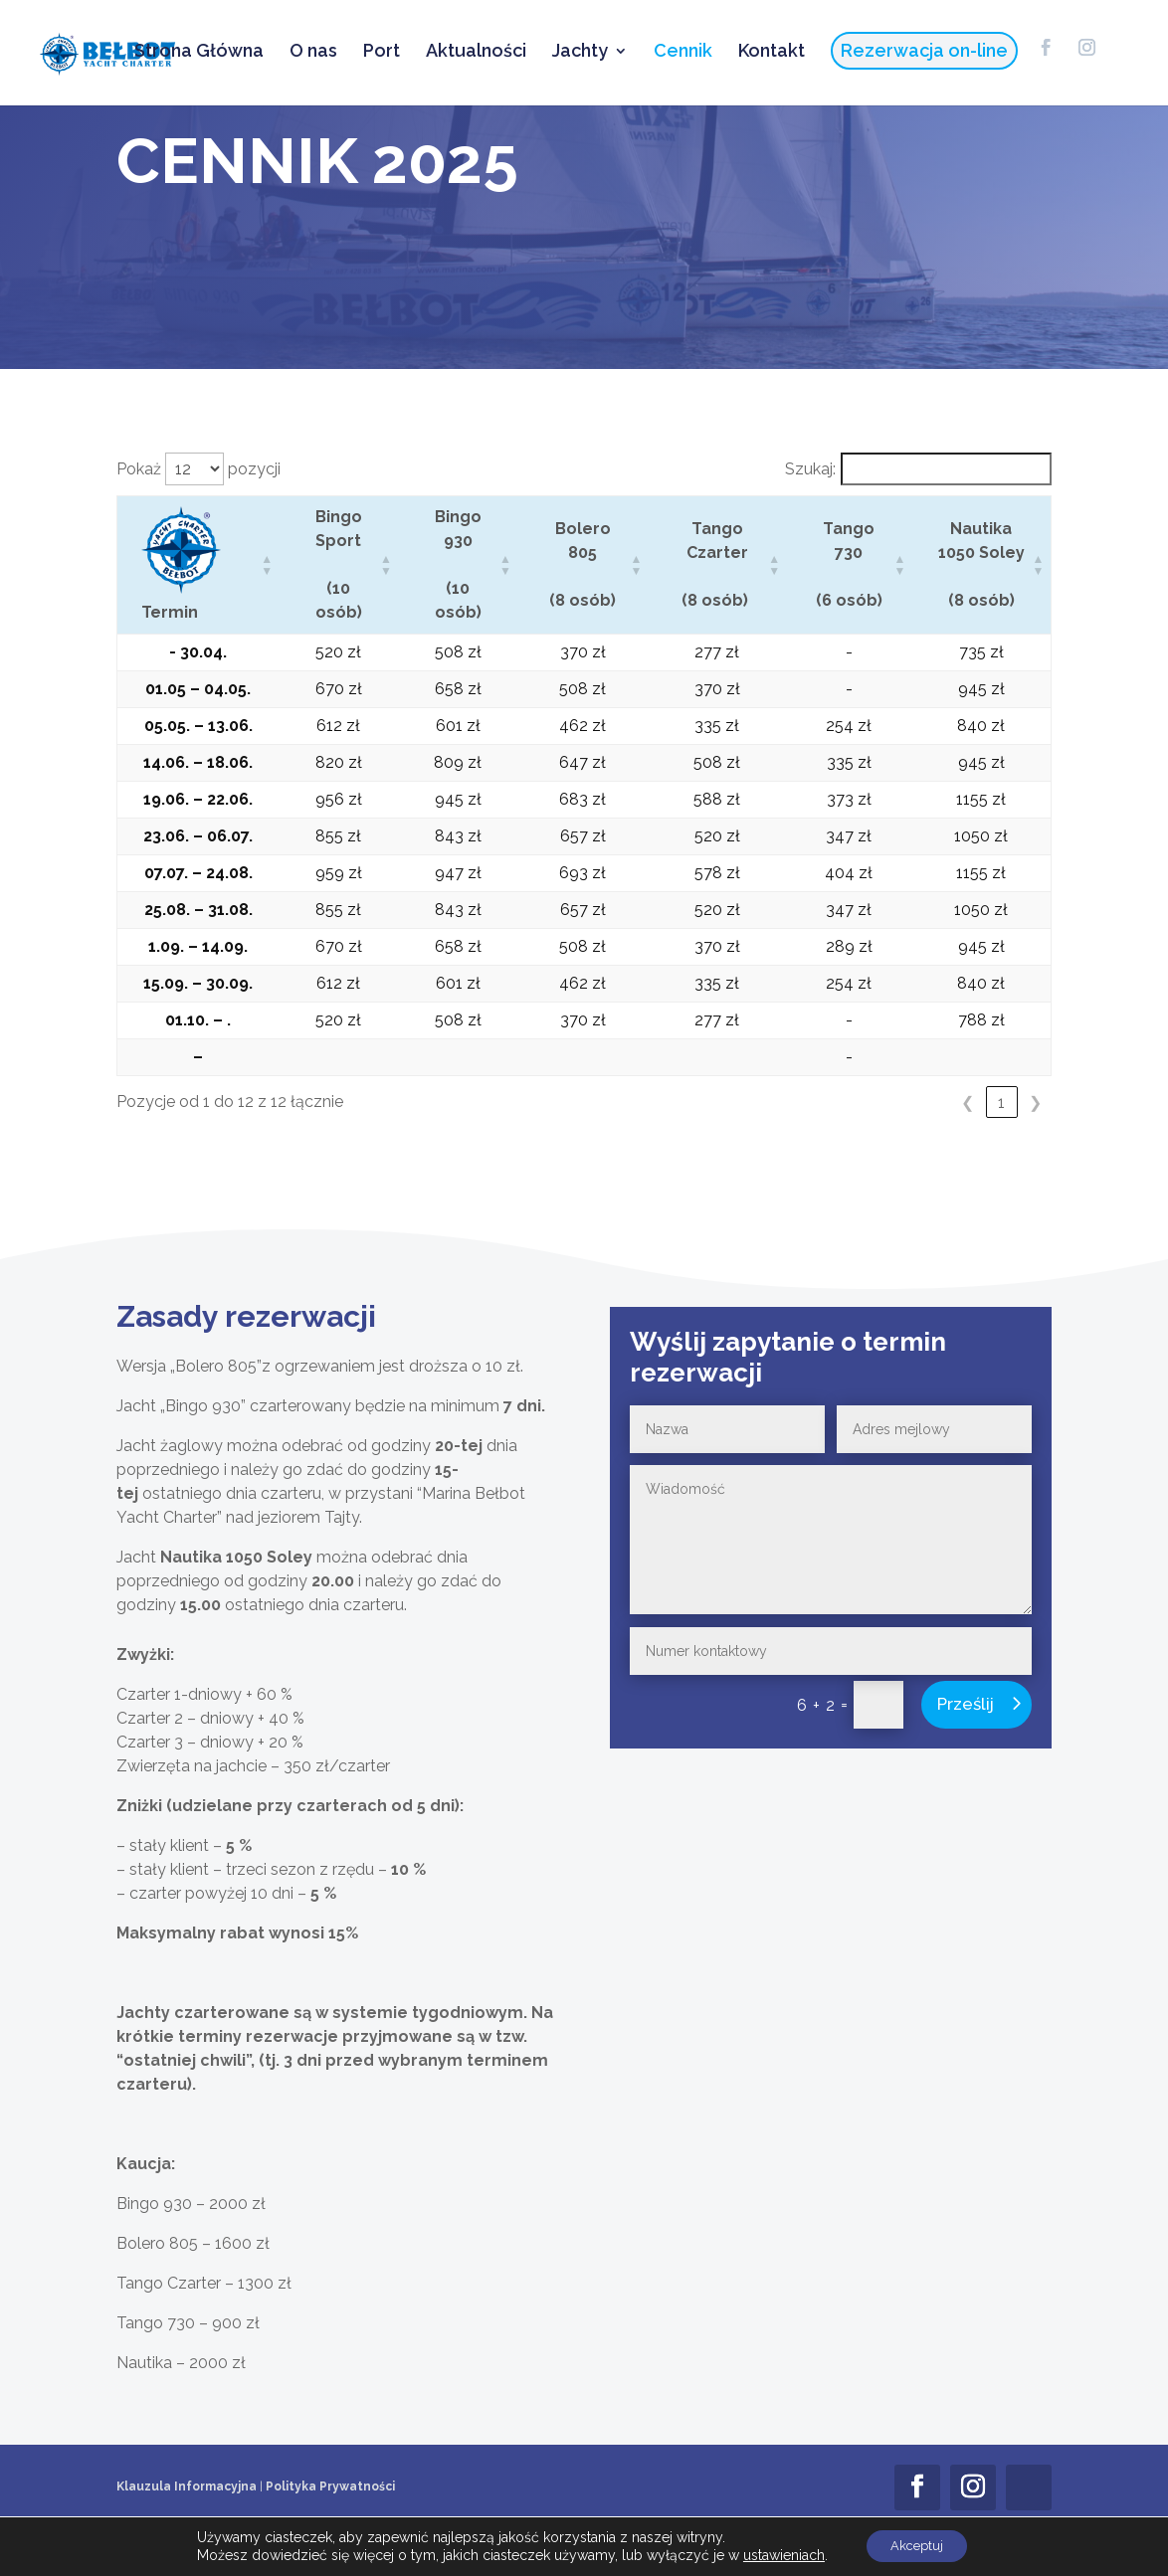  I want to click on Prześlij, so click(965, 1704).